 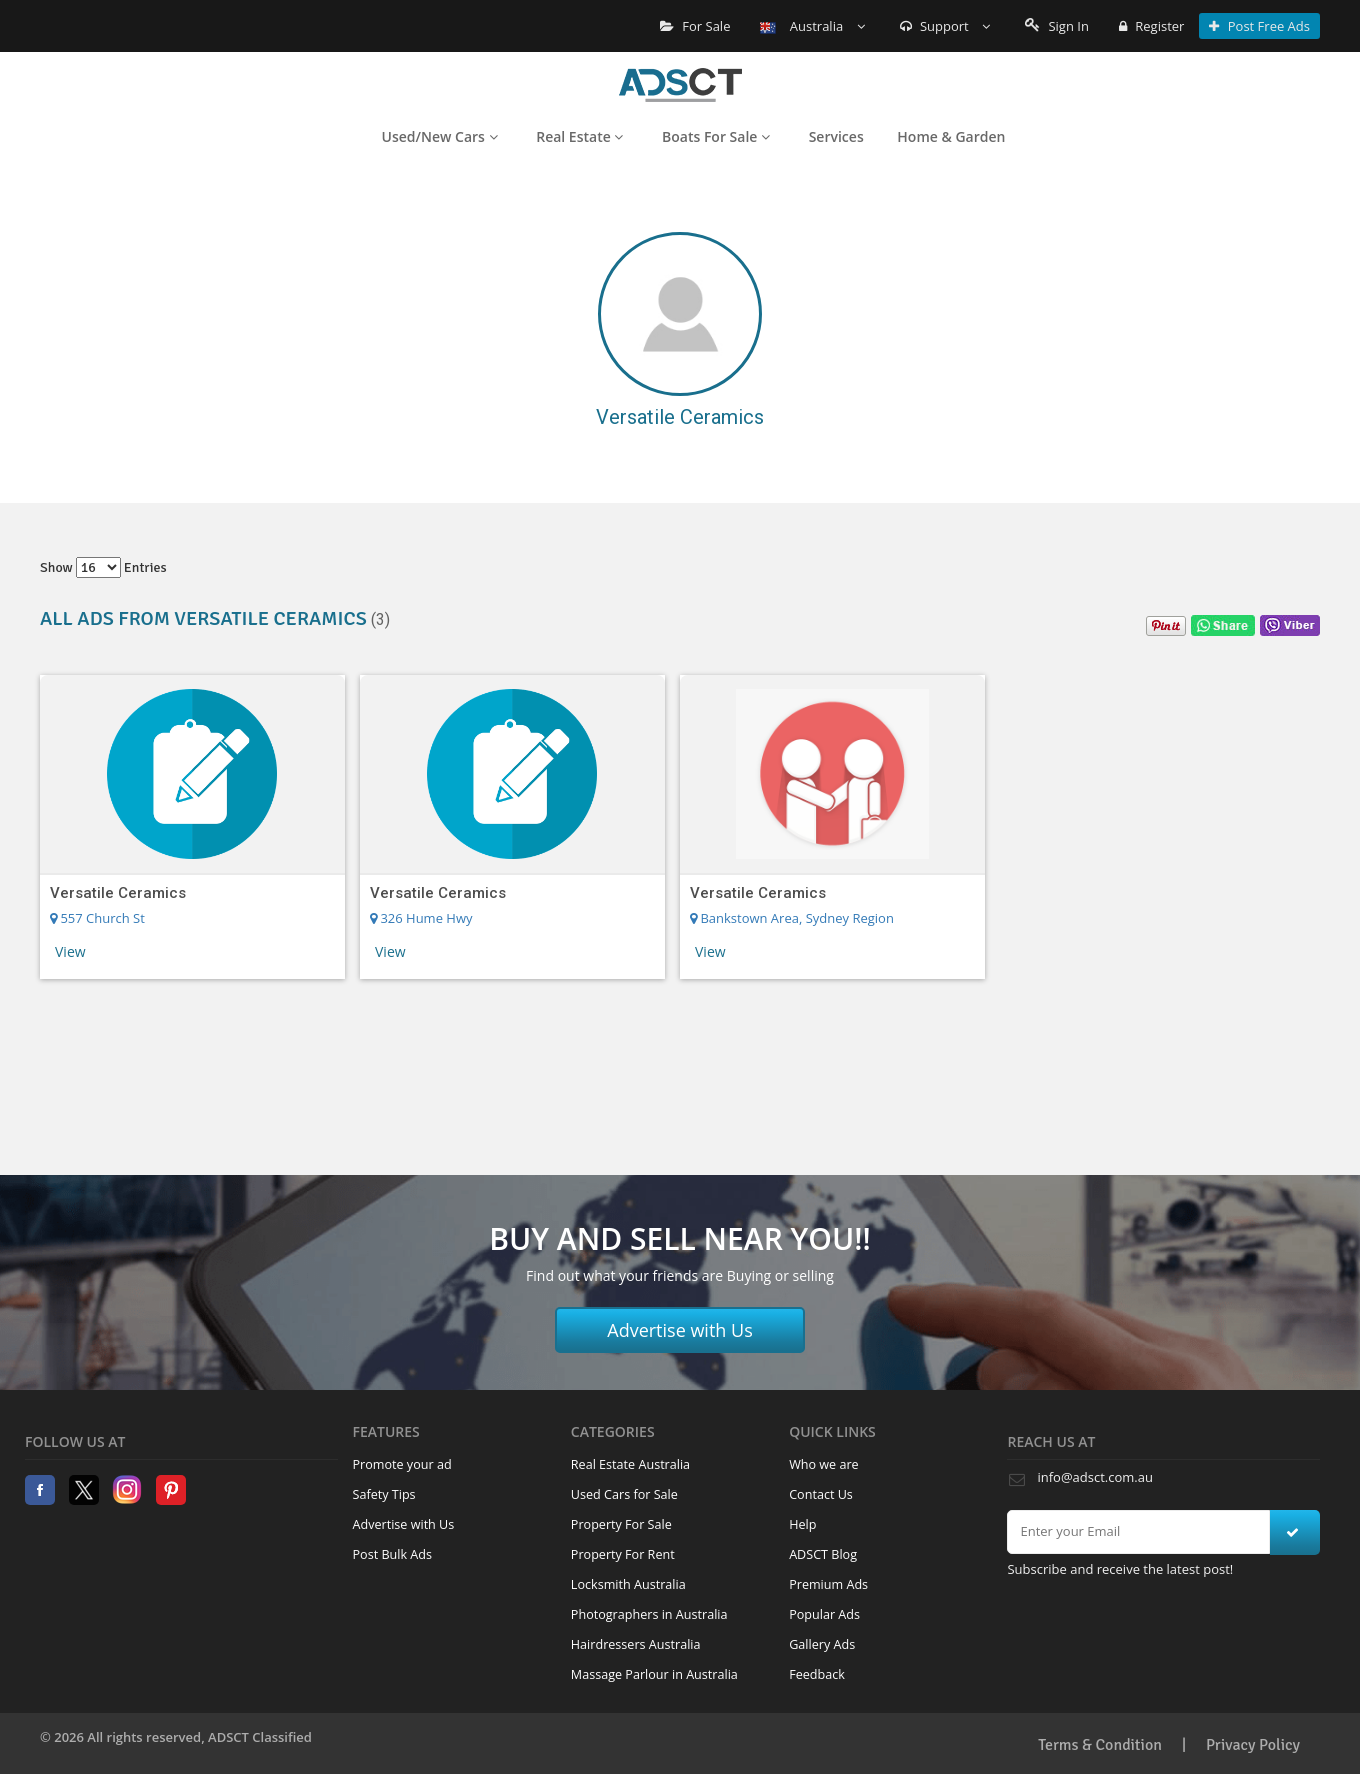 What do you see at coordinates (649, 1614) in the screenshot?
I see `Photographers in Australia` at bounding box center [649, 1614].